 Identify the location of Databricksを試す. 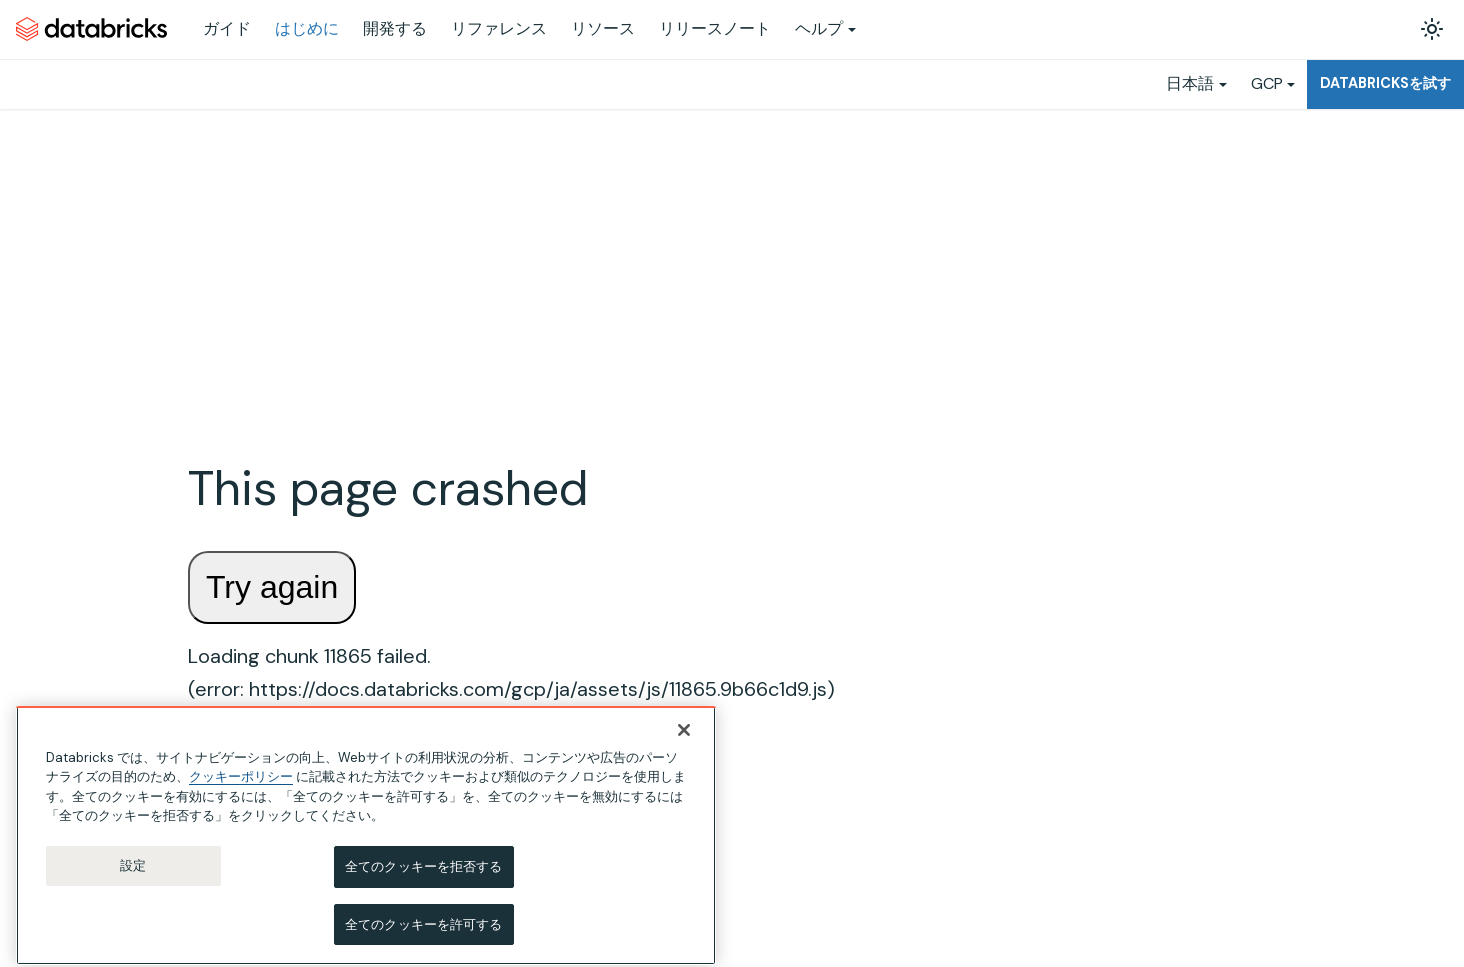
(1385, 83).